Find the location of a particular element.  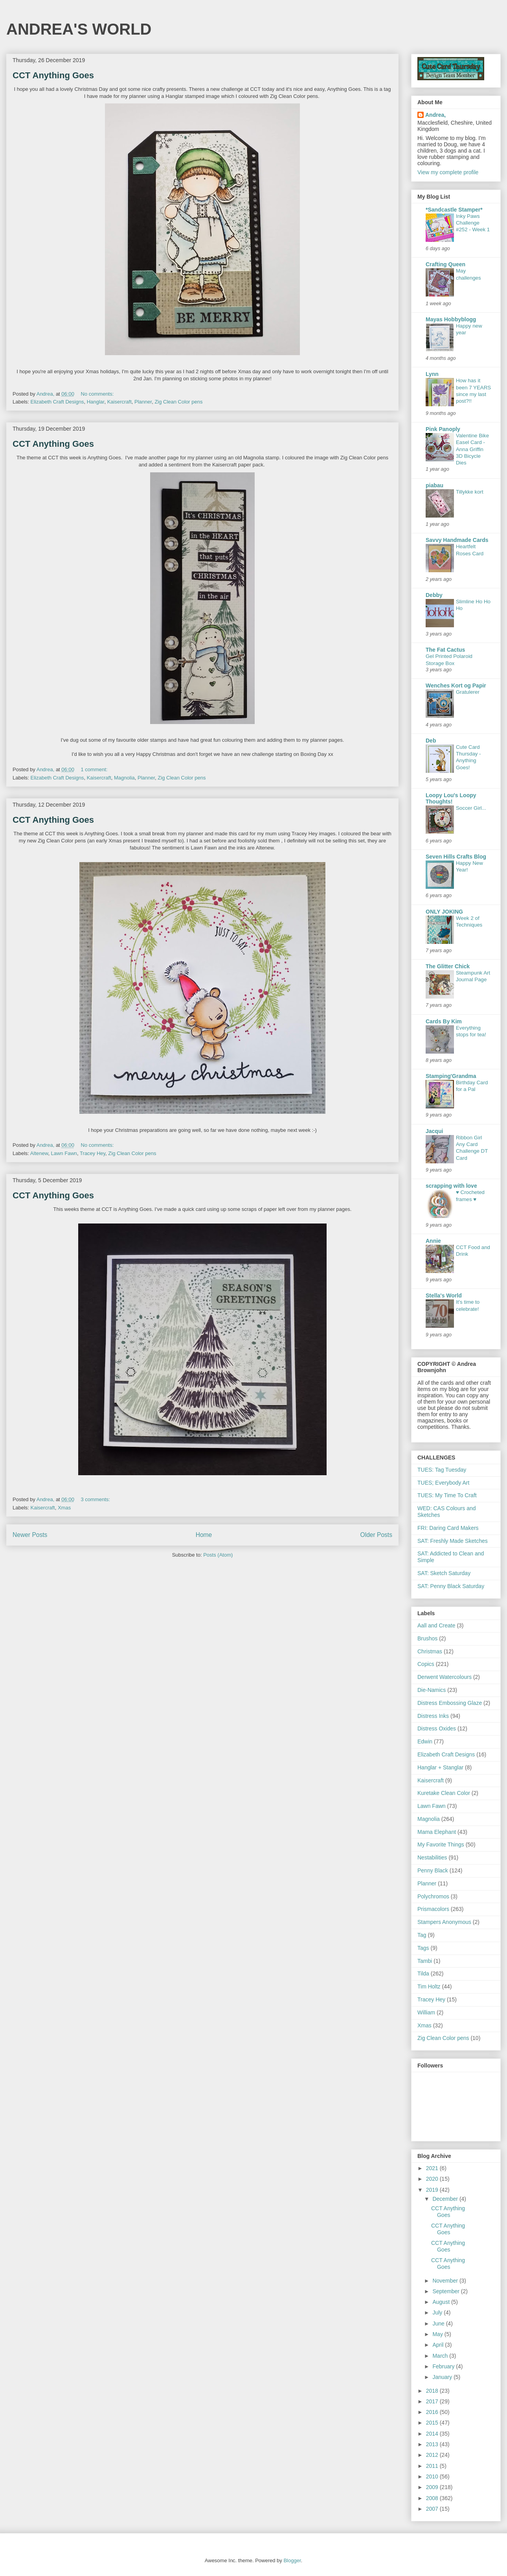

Soccer Girl... is located at coordinates (471, 808).